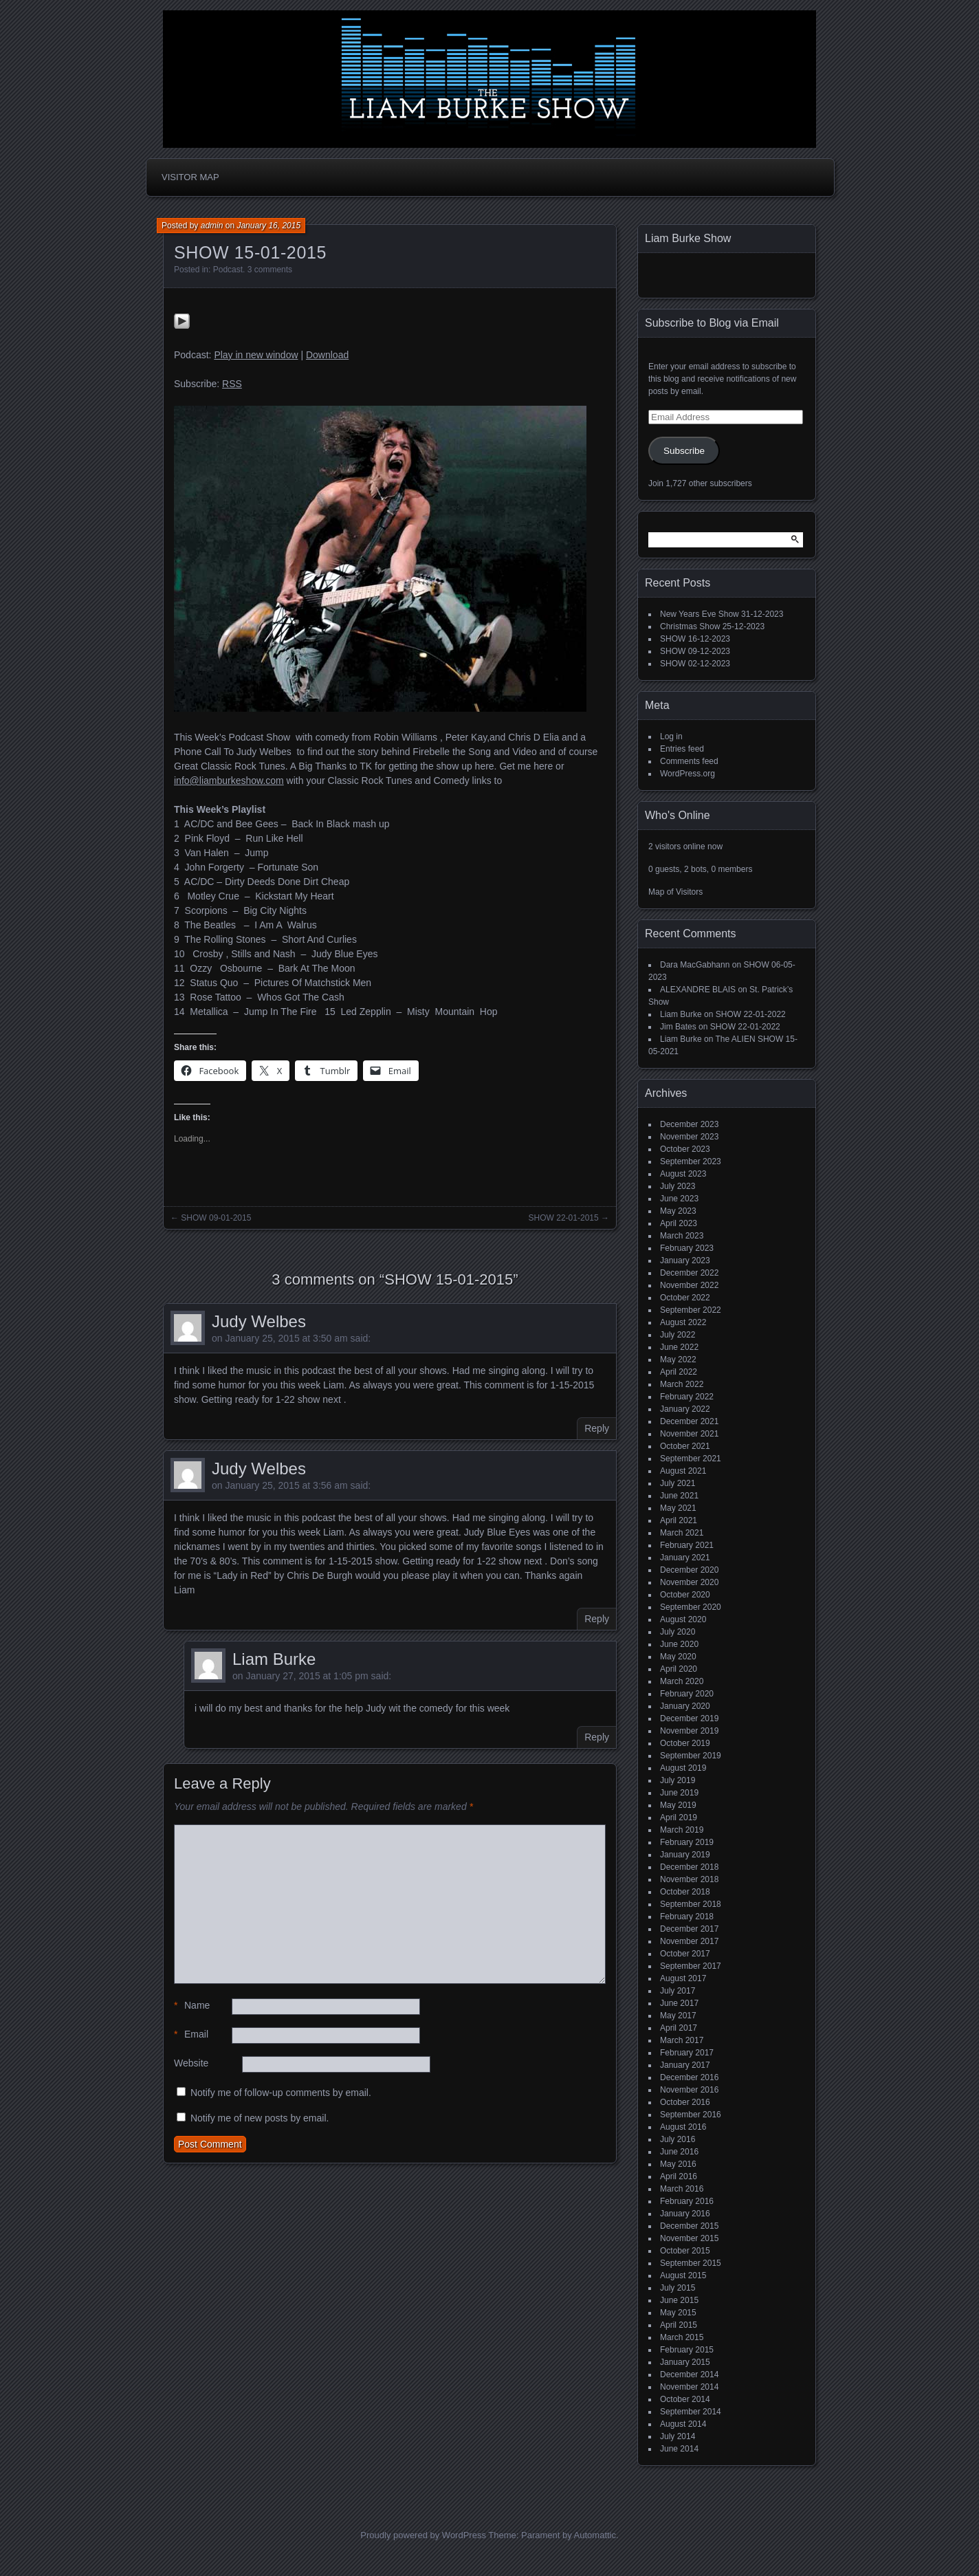 The width and height of the screenshot is (979, 2576). Describe the element at coordinates (678, 1359) in the screenshot. I see `May 2022` at that location.